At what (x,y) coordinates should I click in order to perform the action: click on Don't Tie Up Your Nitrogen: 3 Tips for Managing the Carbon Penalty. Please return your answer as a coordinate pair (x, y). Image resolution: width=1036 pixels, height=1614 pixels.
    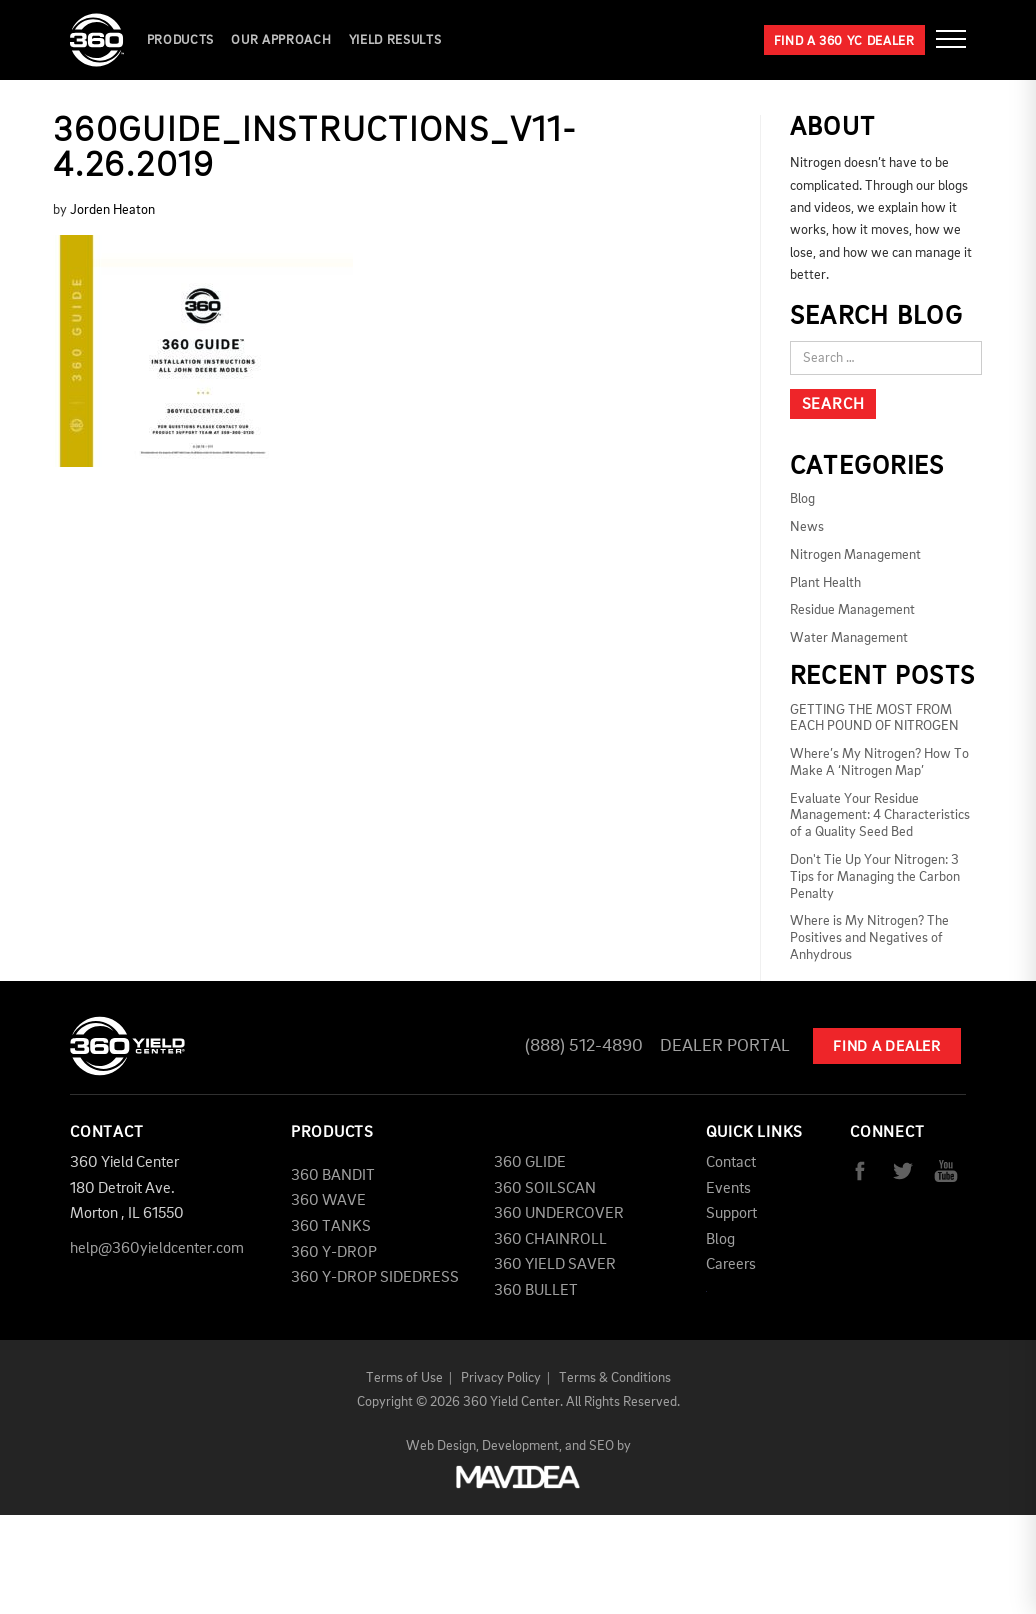
    Looking at the image, I should click on (875, 877).